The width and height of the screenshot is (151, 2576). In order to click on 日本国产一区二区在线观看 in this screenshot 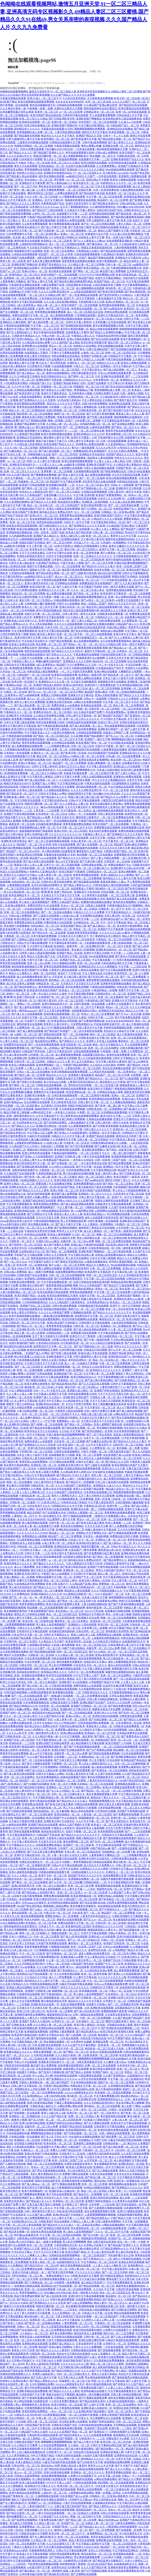, I will do `click(73, 1848)`.